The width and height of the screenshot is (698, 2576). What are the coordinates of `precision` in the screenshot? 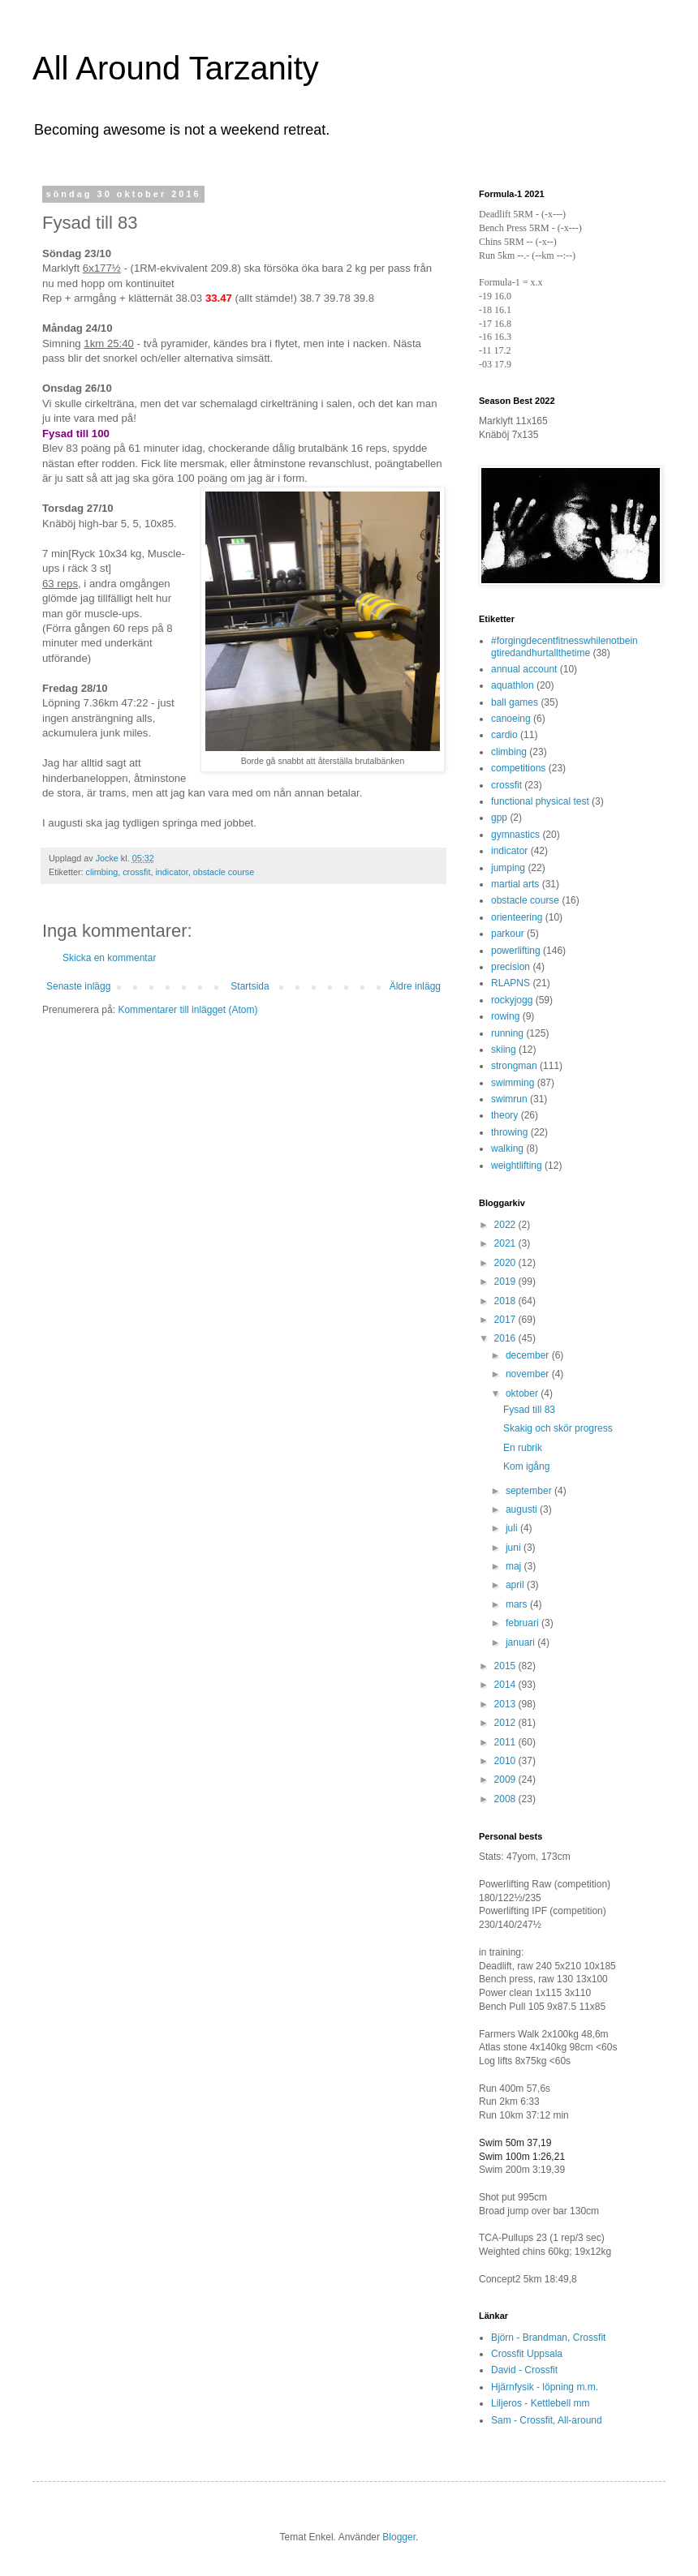 It's located at (510, 966).